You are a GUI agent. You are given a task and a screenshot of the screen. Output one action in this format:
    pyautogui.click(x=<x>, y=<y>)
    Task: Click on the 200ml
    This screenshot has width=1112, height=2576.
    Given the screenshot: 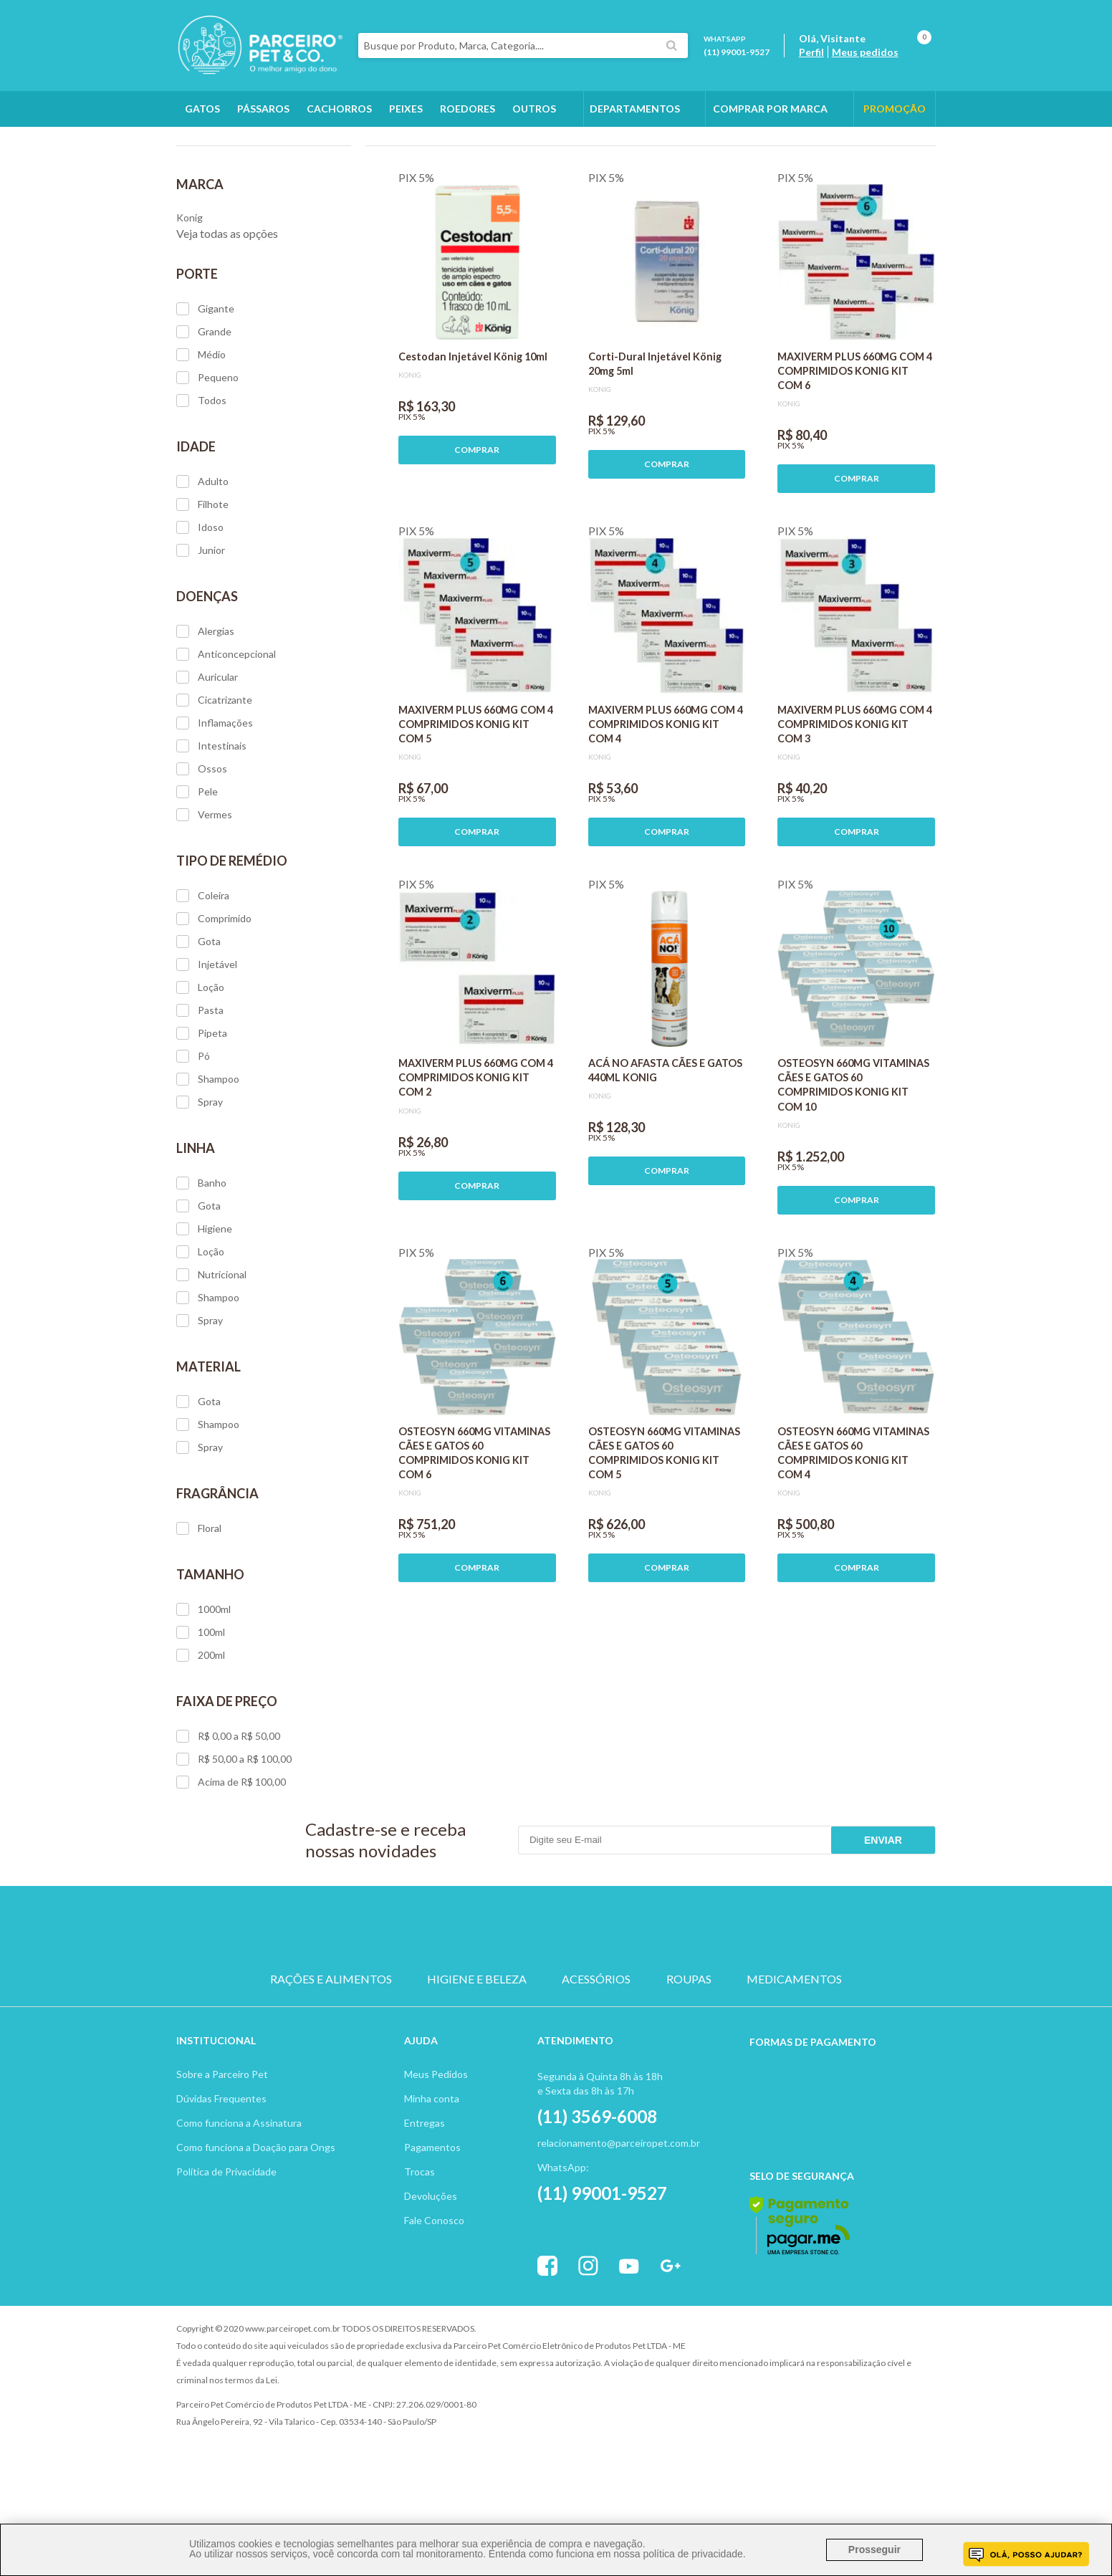 What is the action you would take?
    pyautogui.click(x=200, y=1736)
    